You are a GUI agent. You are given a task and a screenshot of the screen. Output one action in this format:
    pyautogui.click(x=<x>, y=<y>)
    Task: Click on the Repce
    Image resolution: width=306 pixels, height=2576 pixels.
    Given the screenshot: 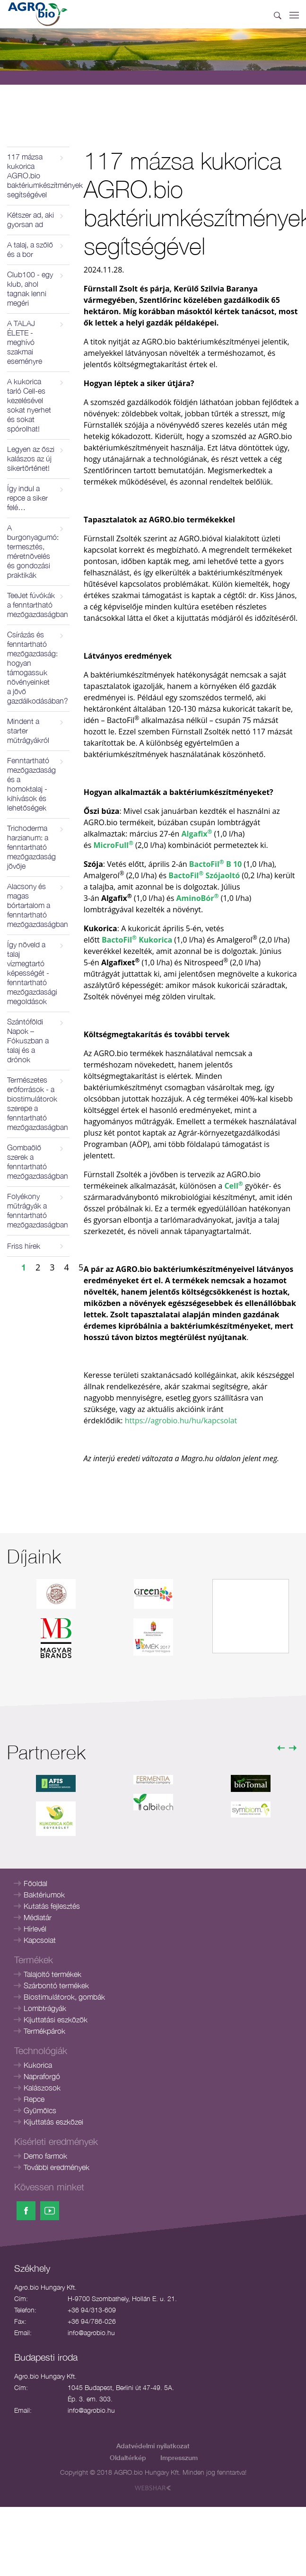 What is the action you would take?
    pyautogui.click(x=34, y=2099)
    